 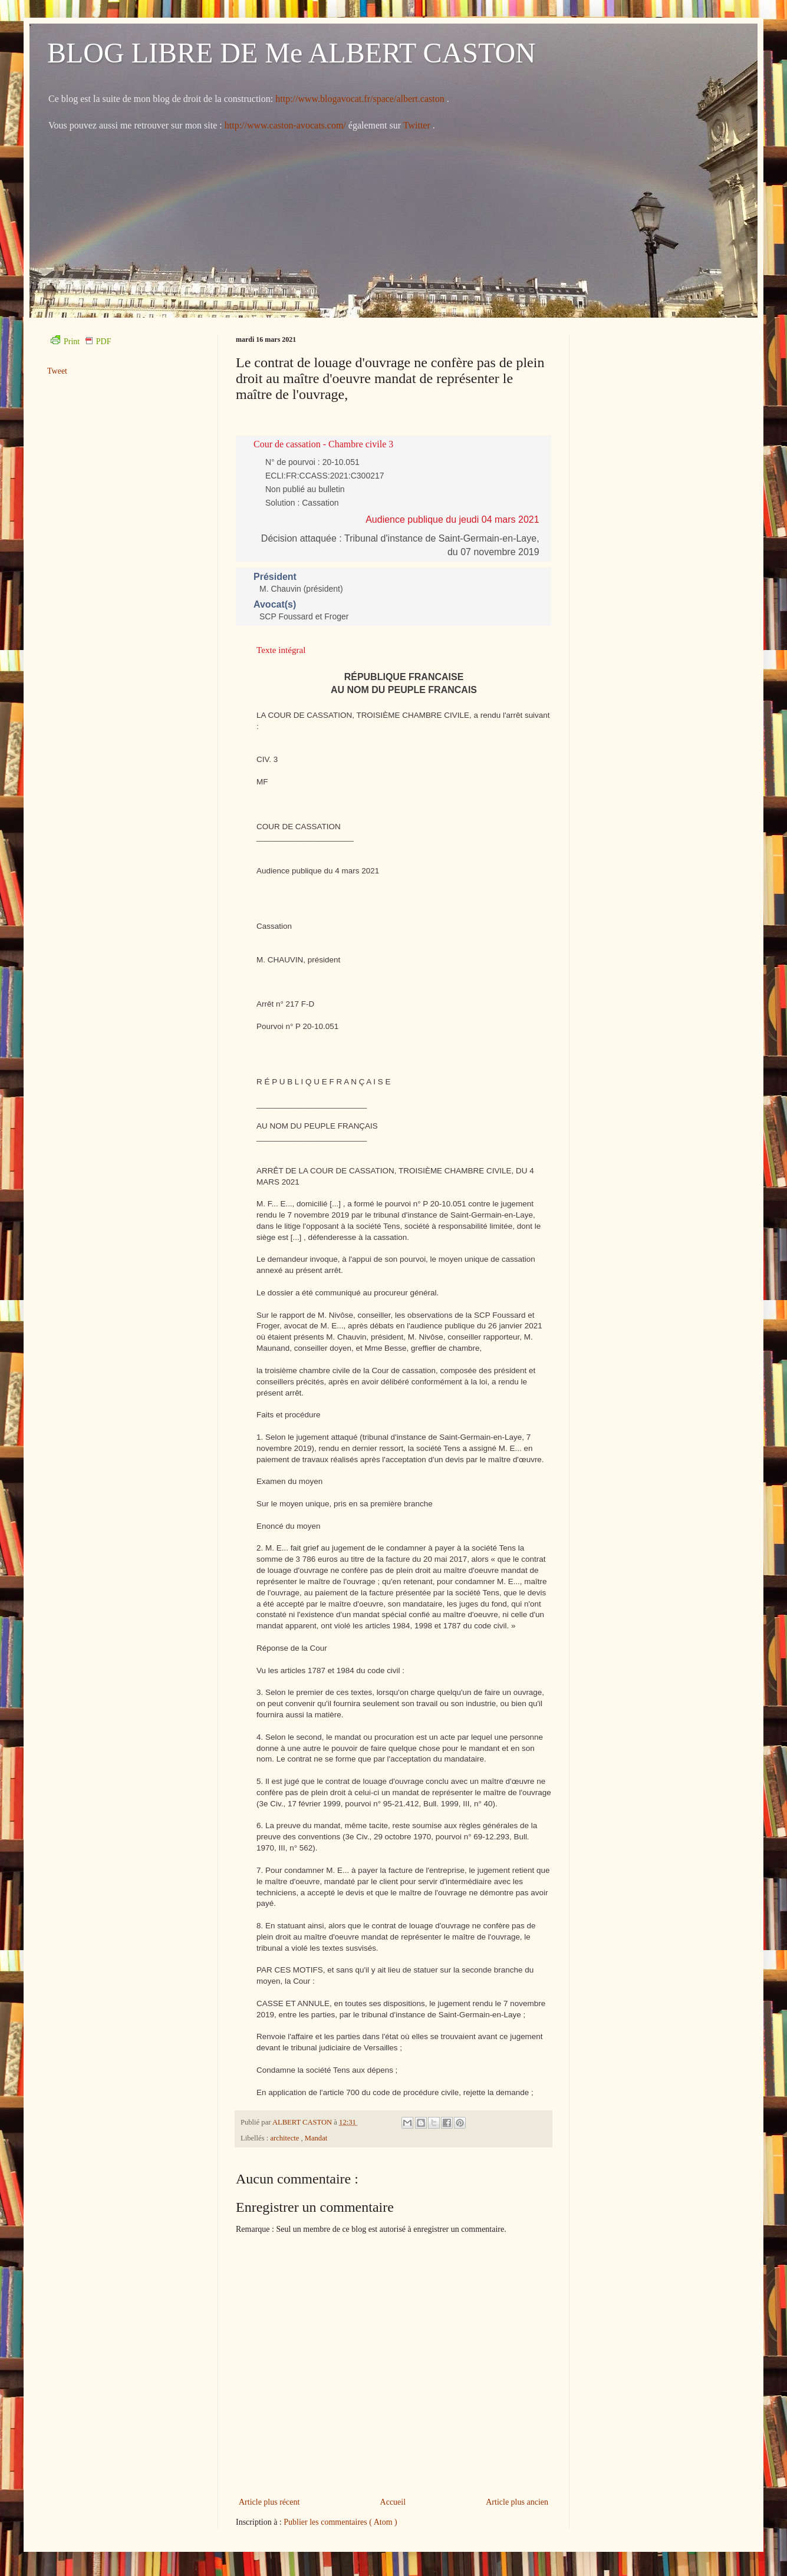 What do you see at coordinates (517, 2502) in the screenshot?
I see `Article plus ancien` at bounding box center [517, 2502].